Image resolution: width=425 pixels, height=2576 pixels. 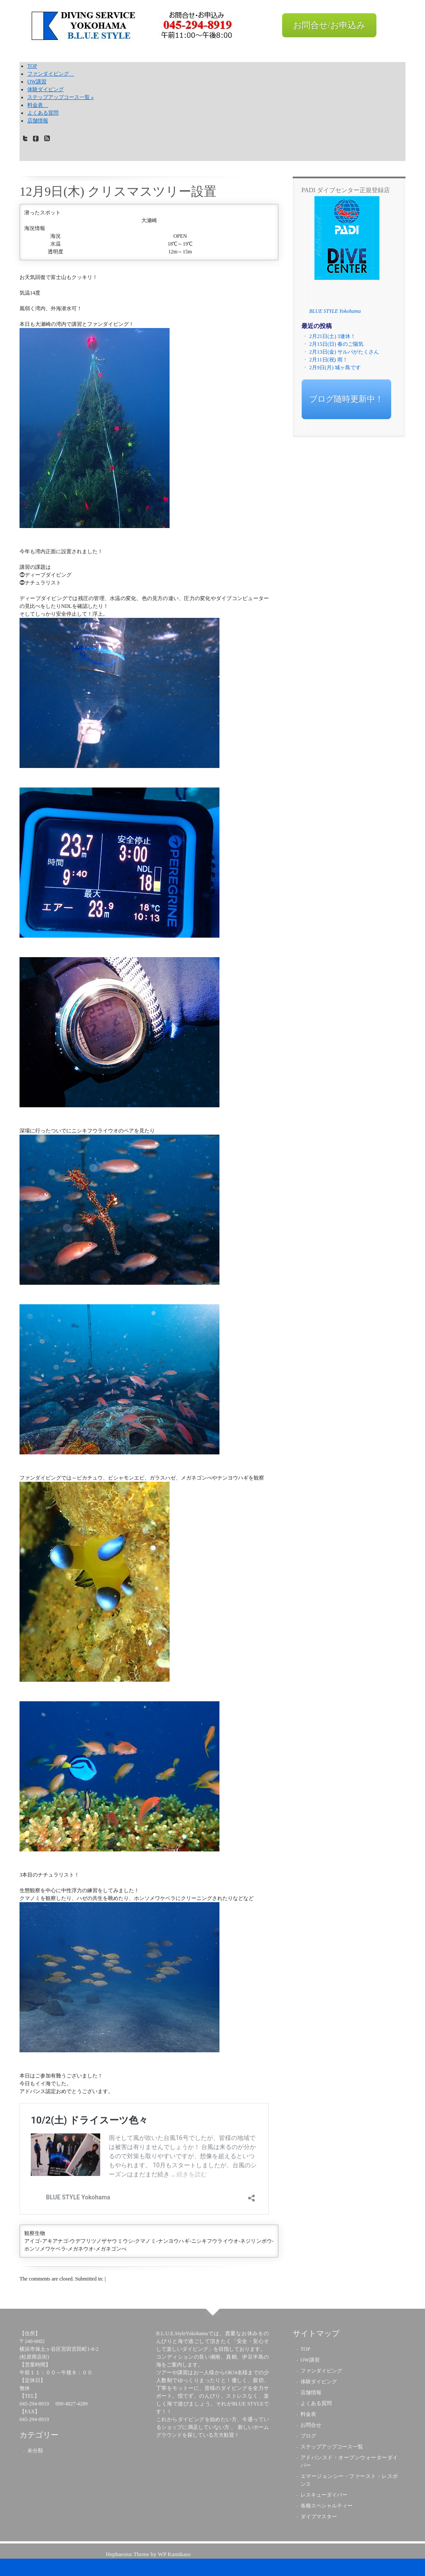 I want to click on ステップアップコース一覧, so click(x=60, y=97).